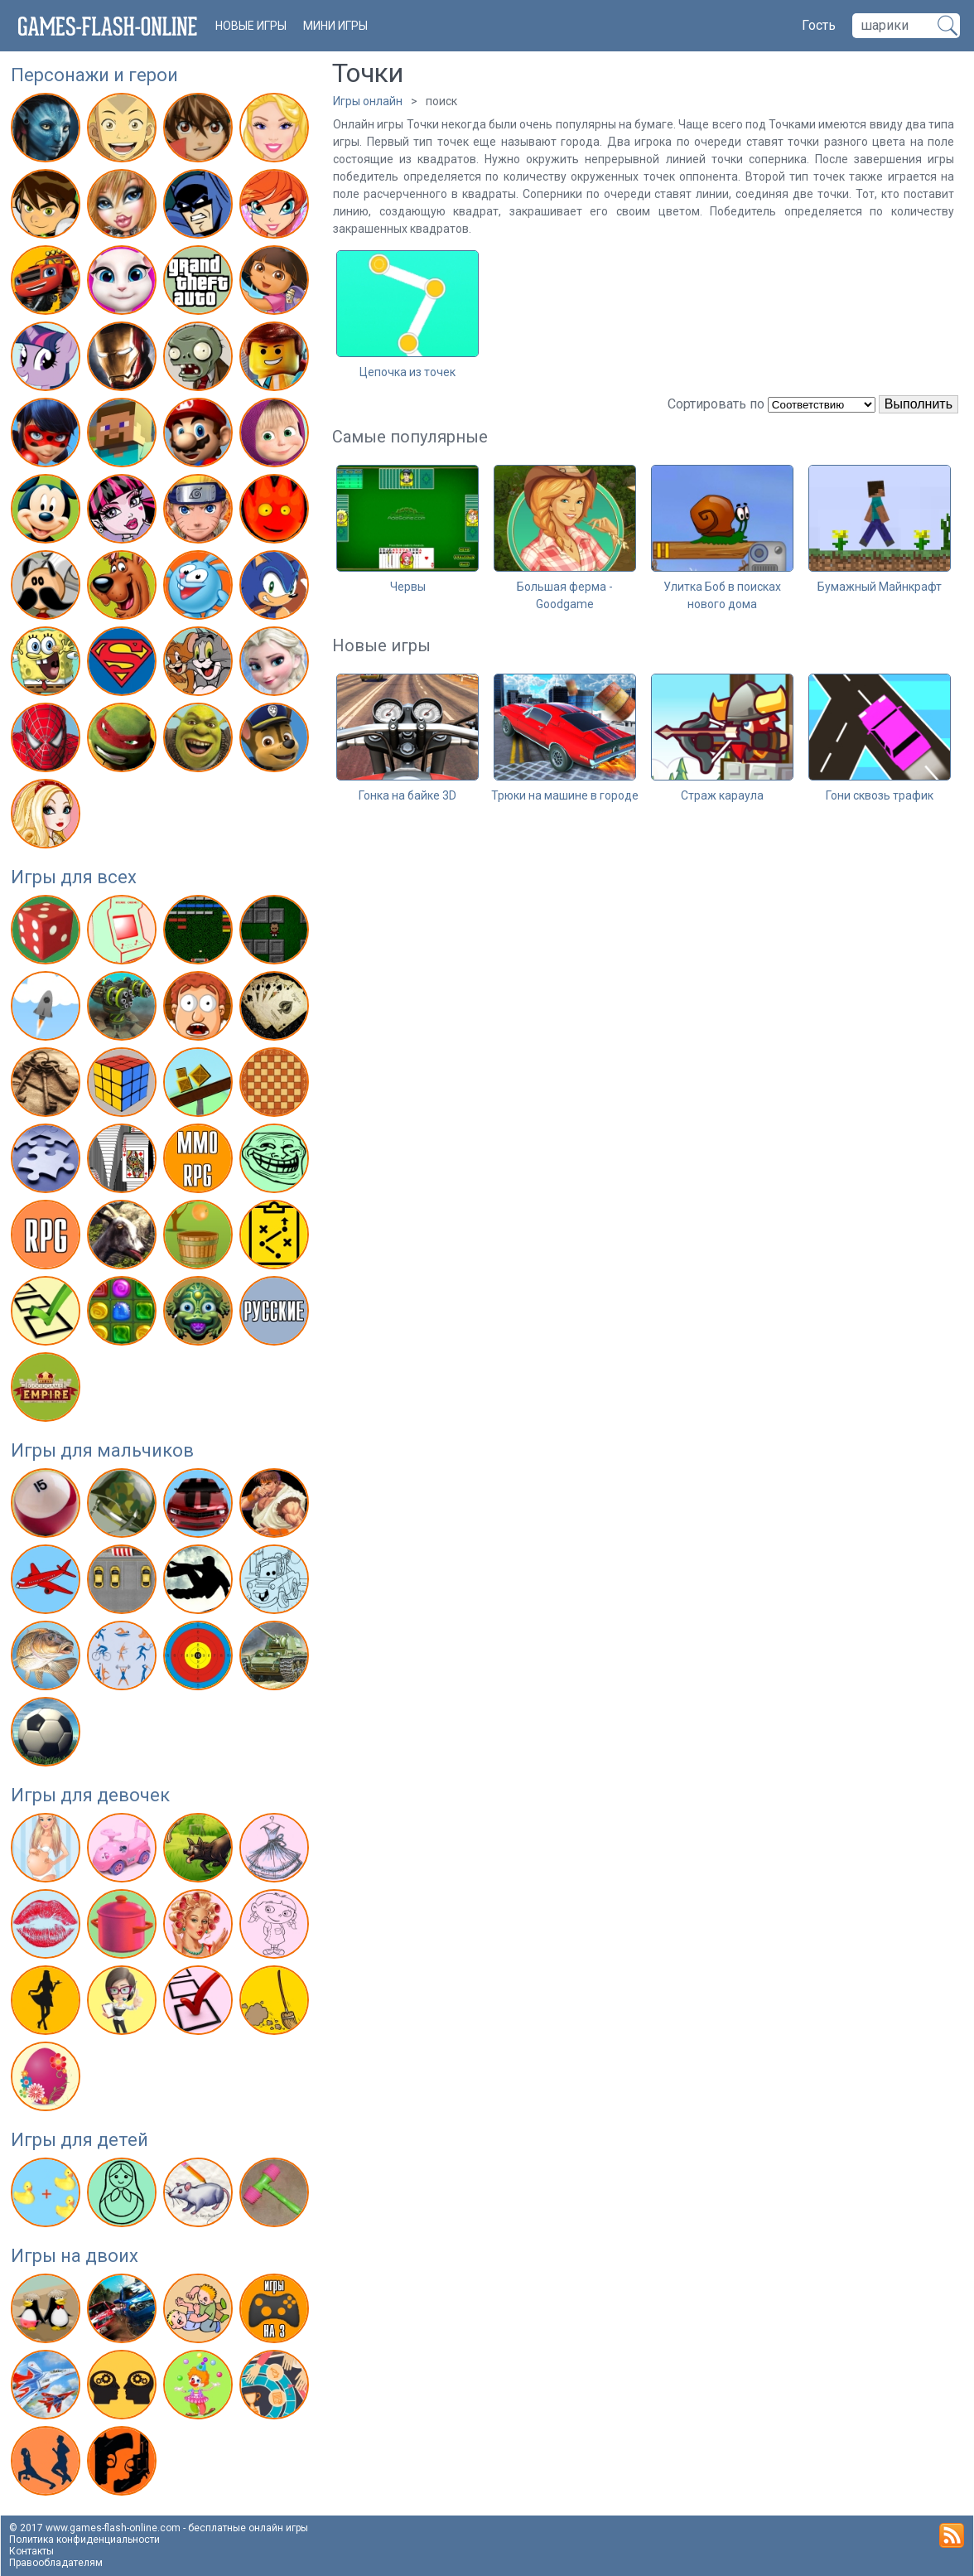 The width and height of the screenshot is (974, 2576). I want to click on Гони сквозь трафик, so click(879, 795).